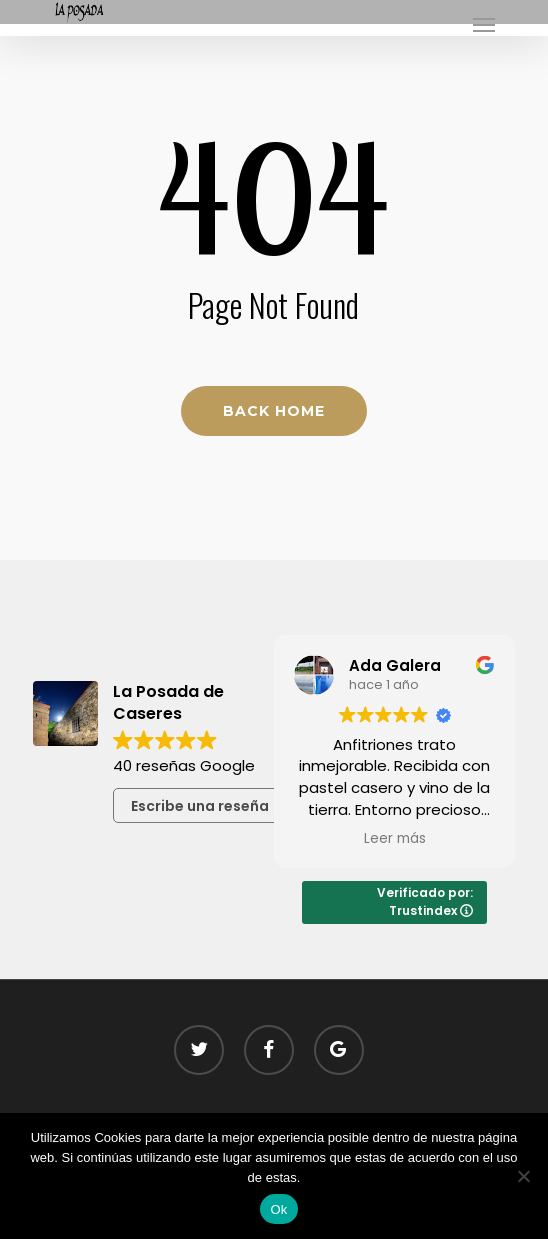 The image size is (548, 1239). I want to click on [No], so click(523, 1176).